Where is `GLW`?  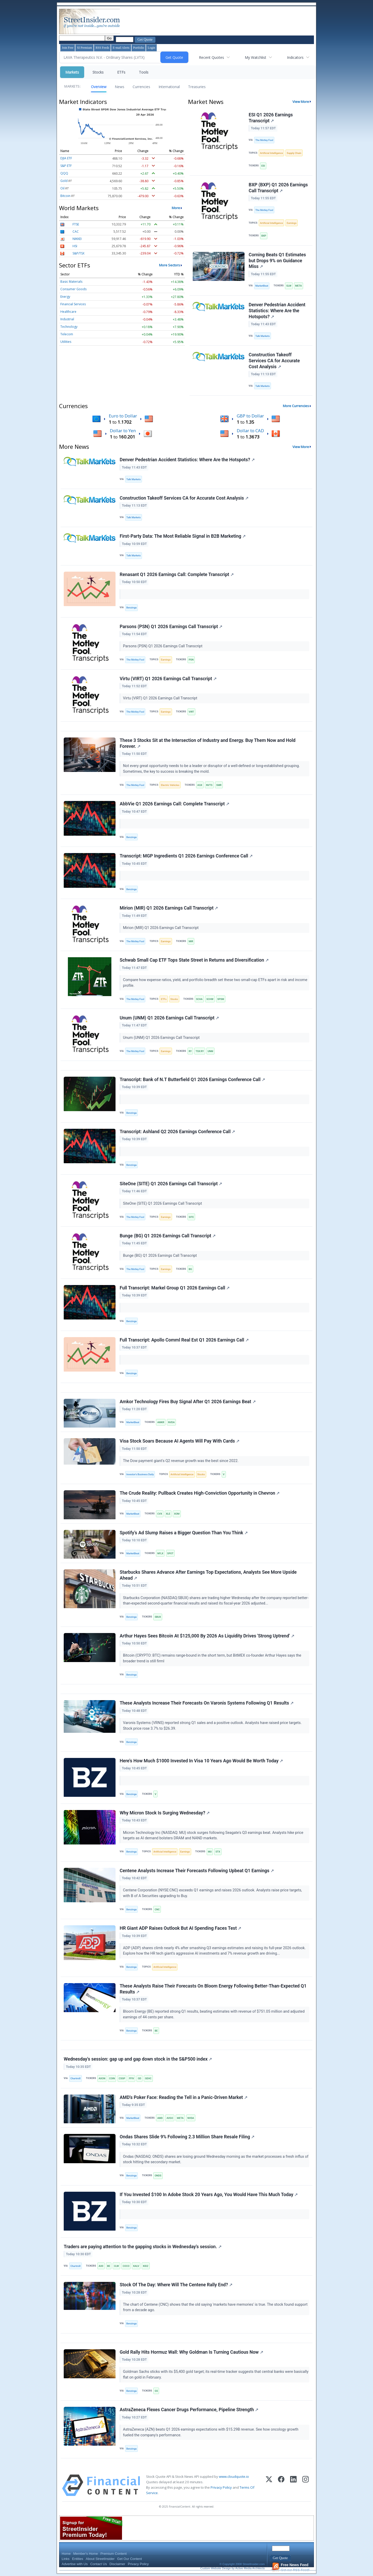
GLW is located at coordinates (288, 285).